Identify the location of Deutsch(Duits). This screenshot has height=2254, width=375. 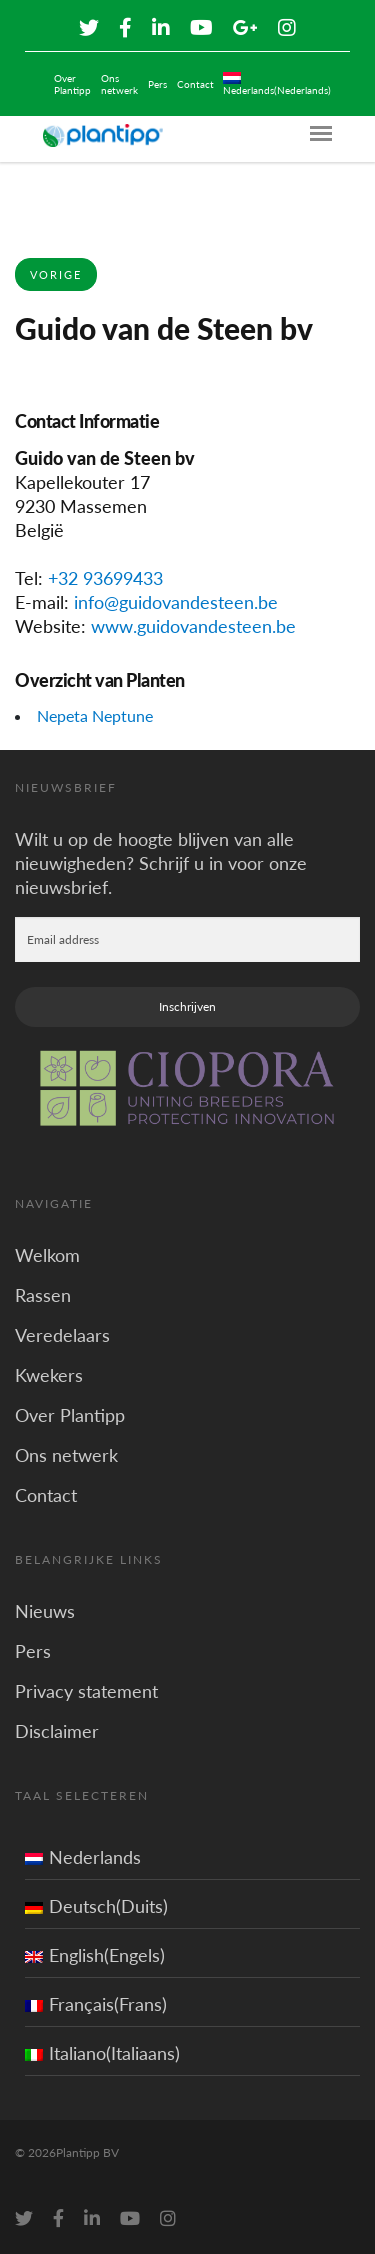
(96, 1906).